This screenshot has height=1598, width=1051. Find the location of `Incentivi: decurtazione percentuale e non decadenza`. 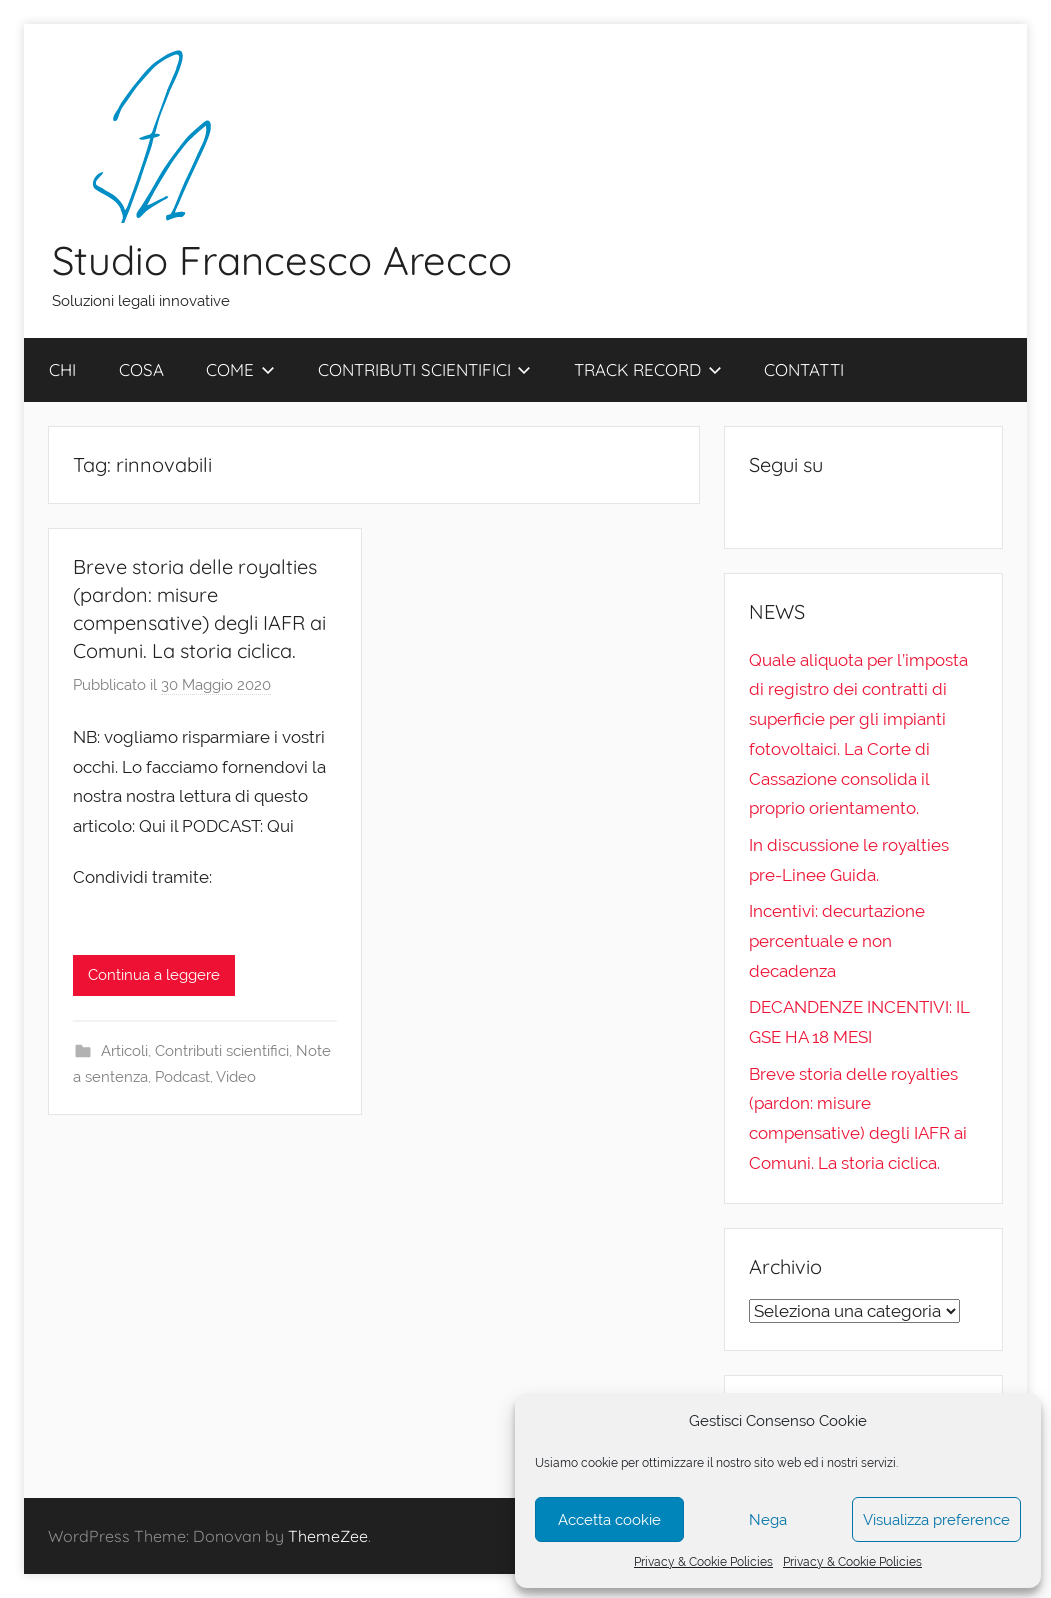

Incentivi: decurtazione percentuale e non decadenza is located at coordinates (837, 941).